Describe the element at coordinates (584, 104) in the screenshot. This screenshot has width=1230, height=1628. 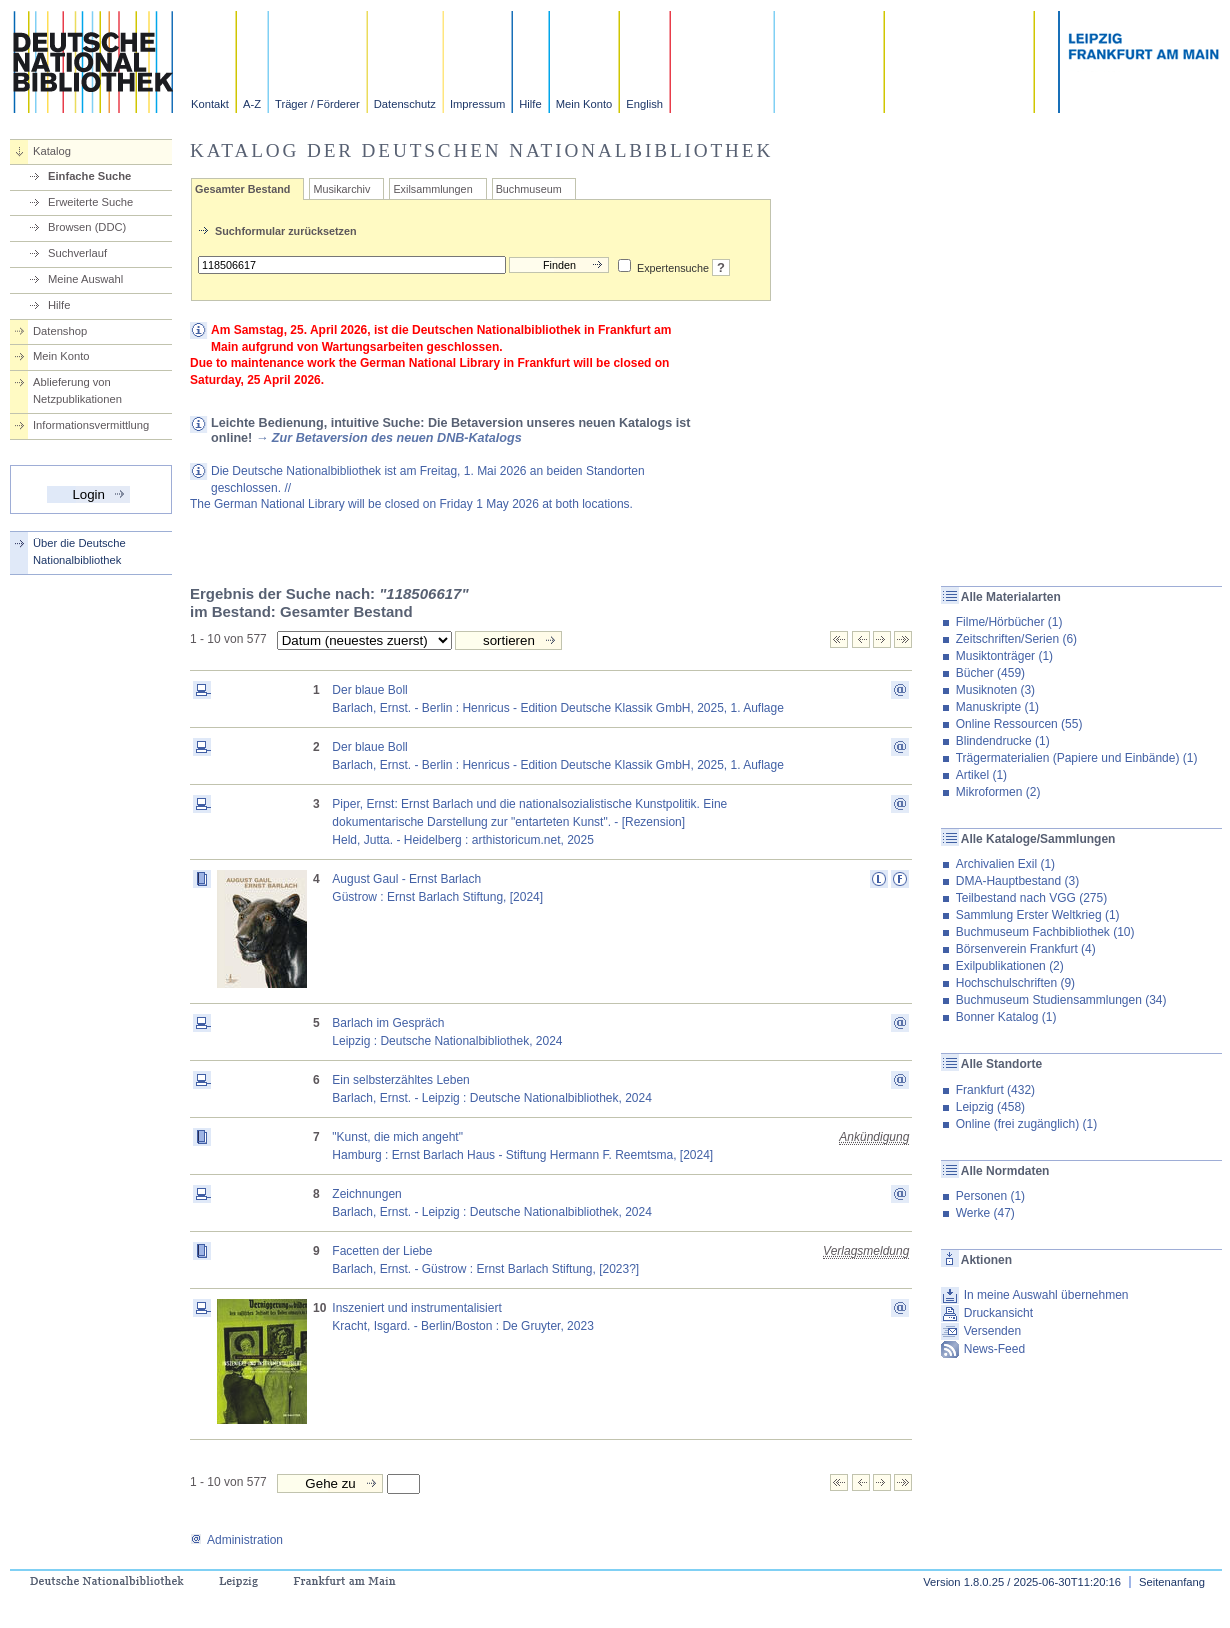
I see `Mein Konto` at that location.